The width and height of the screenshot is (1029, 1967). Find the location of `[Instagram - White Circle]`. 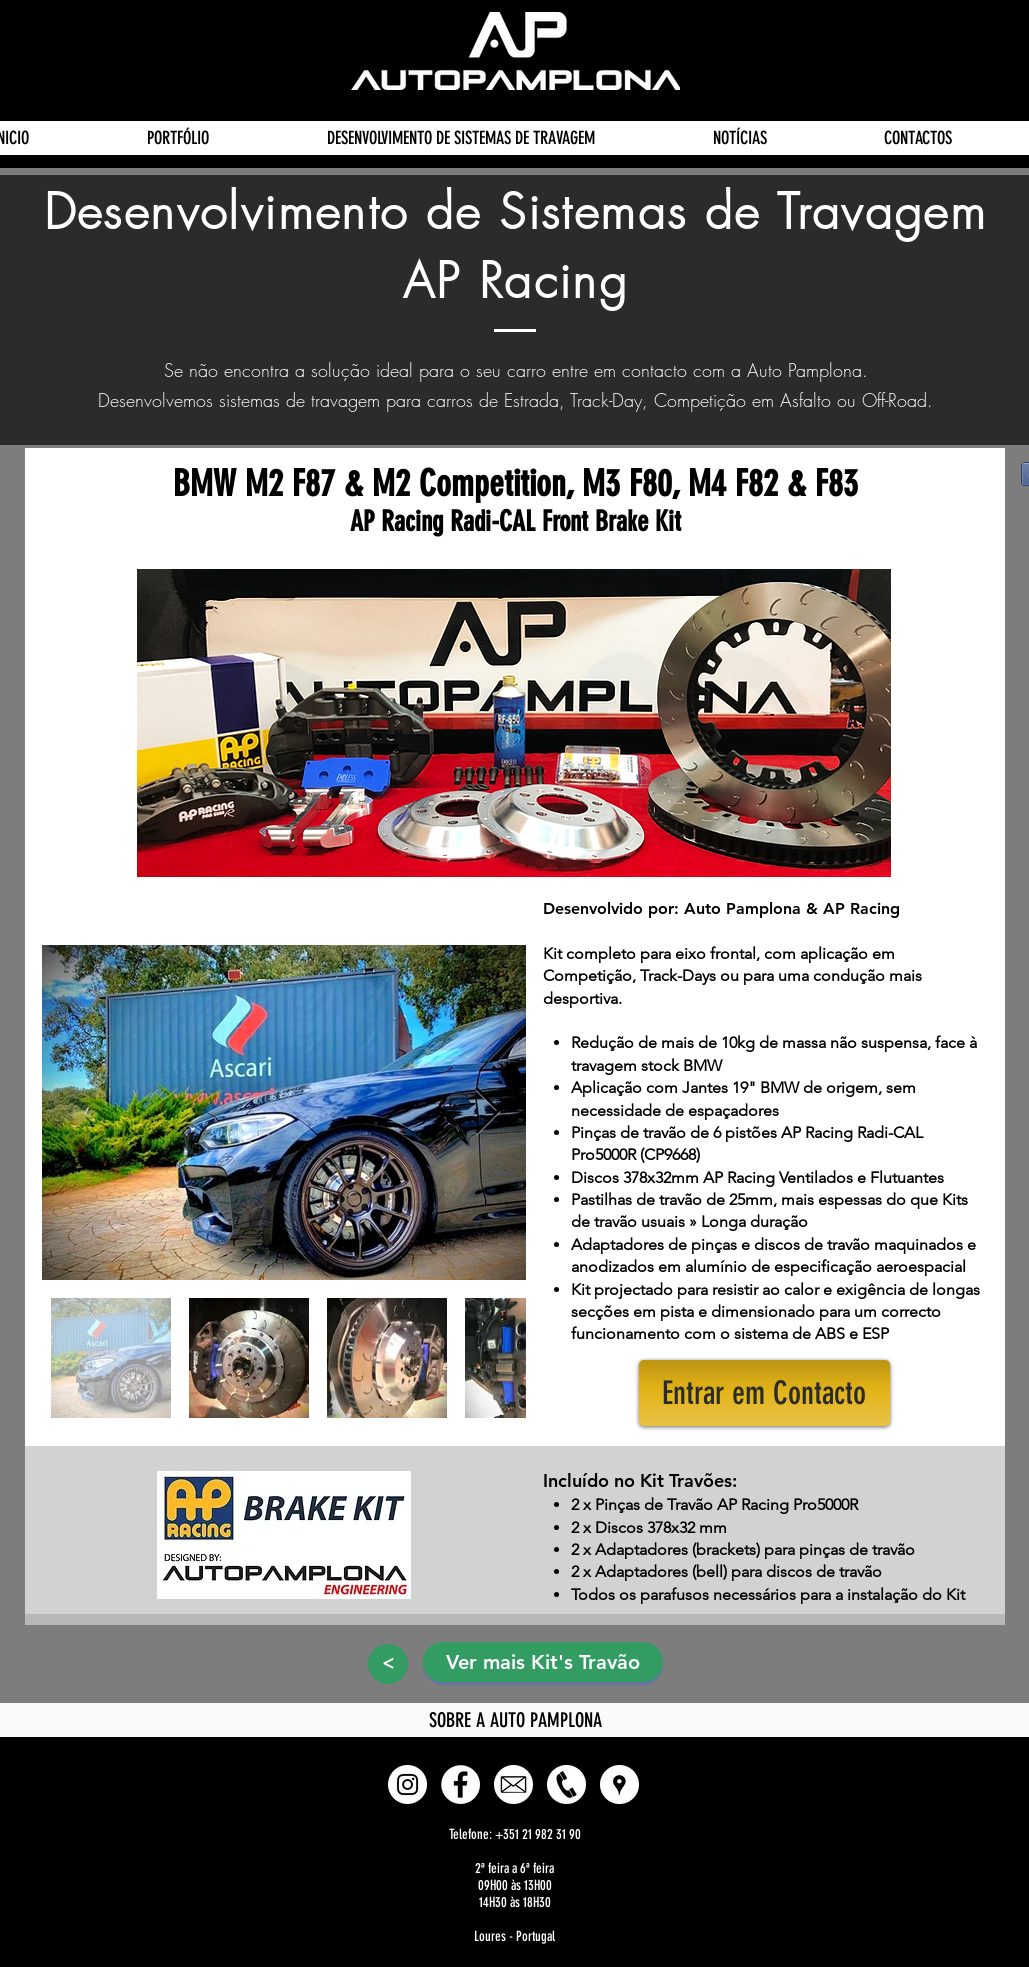

[Instagram - White Circle] is located at coordinates (407, 1784).